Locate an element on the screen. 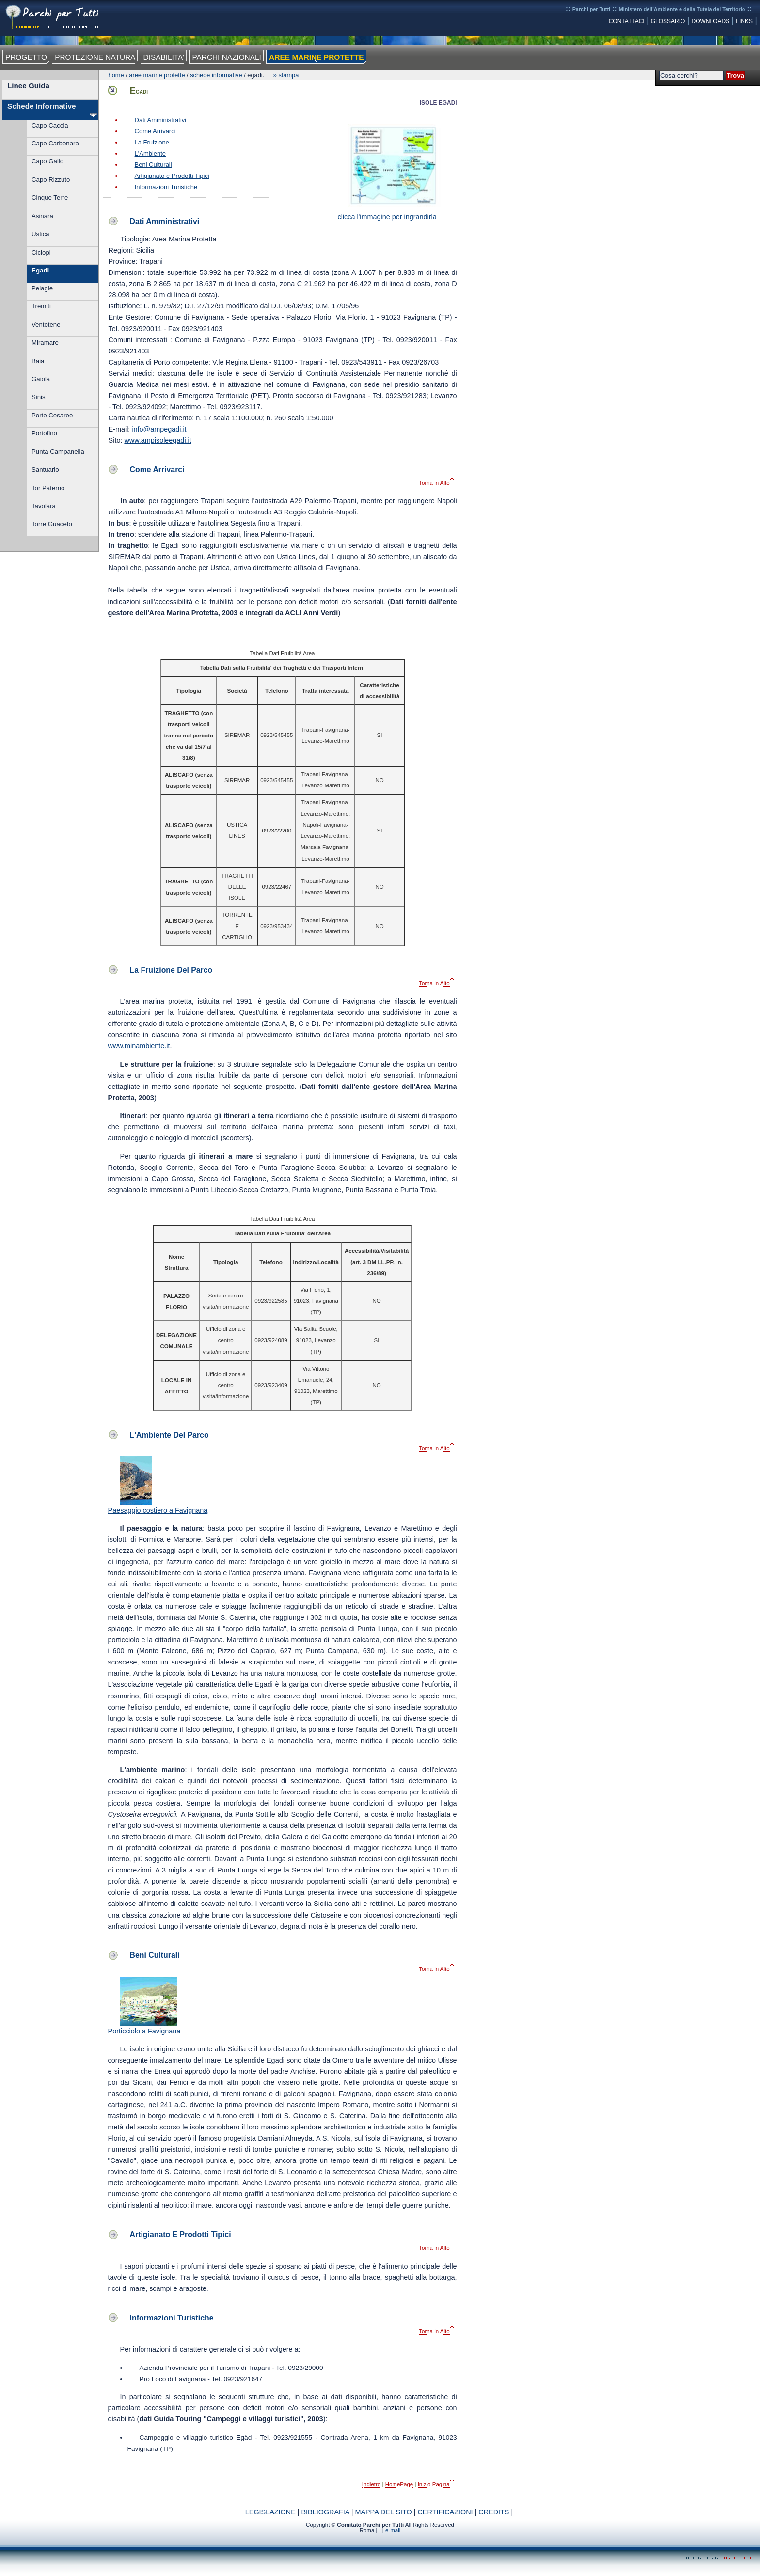 The height and width of the screenshot is (2576, 760). Sinis is located at coordinates (39, 396).